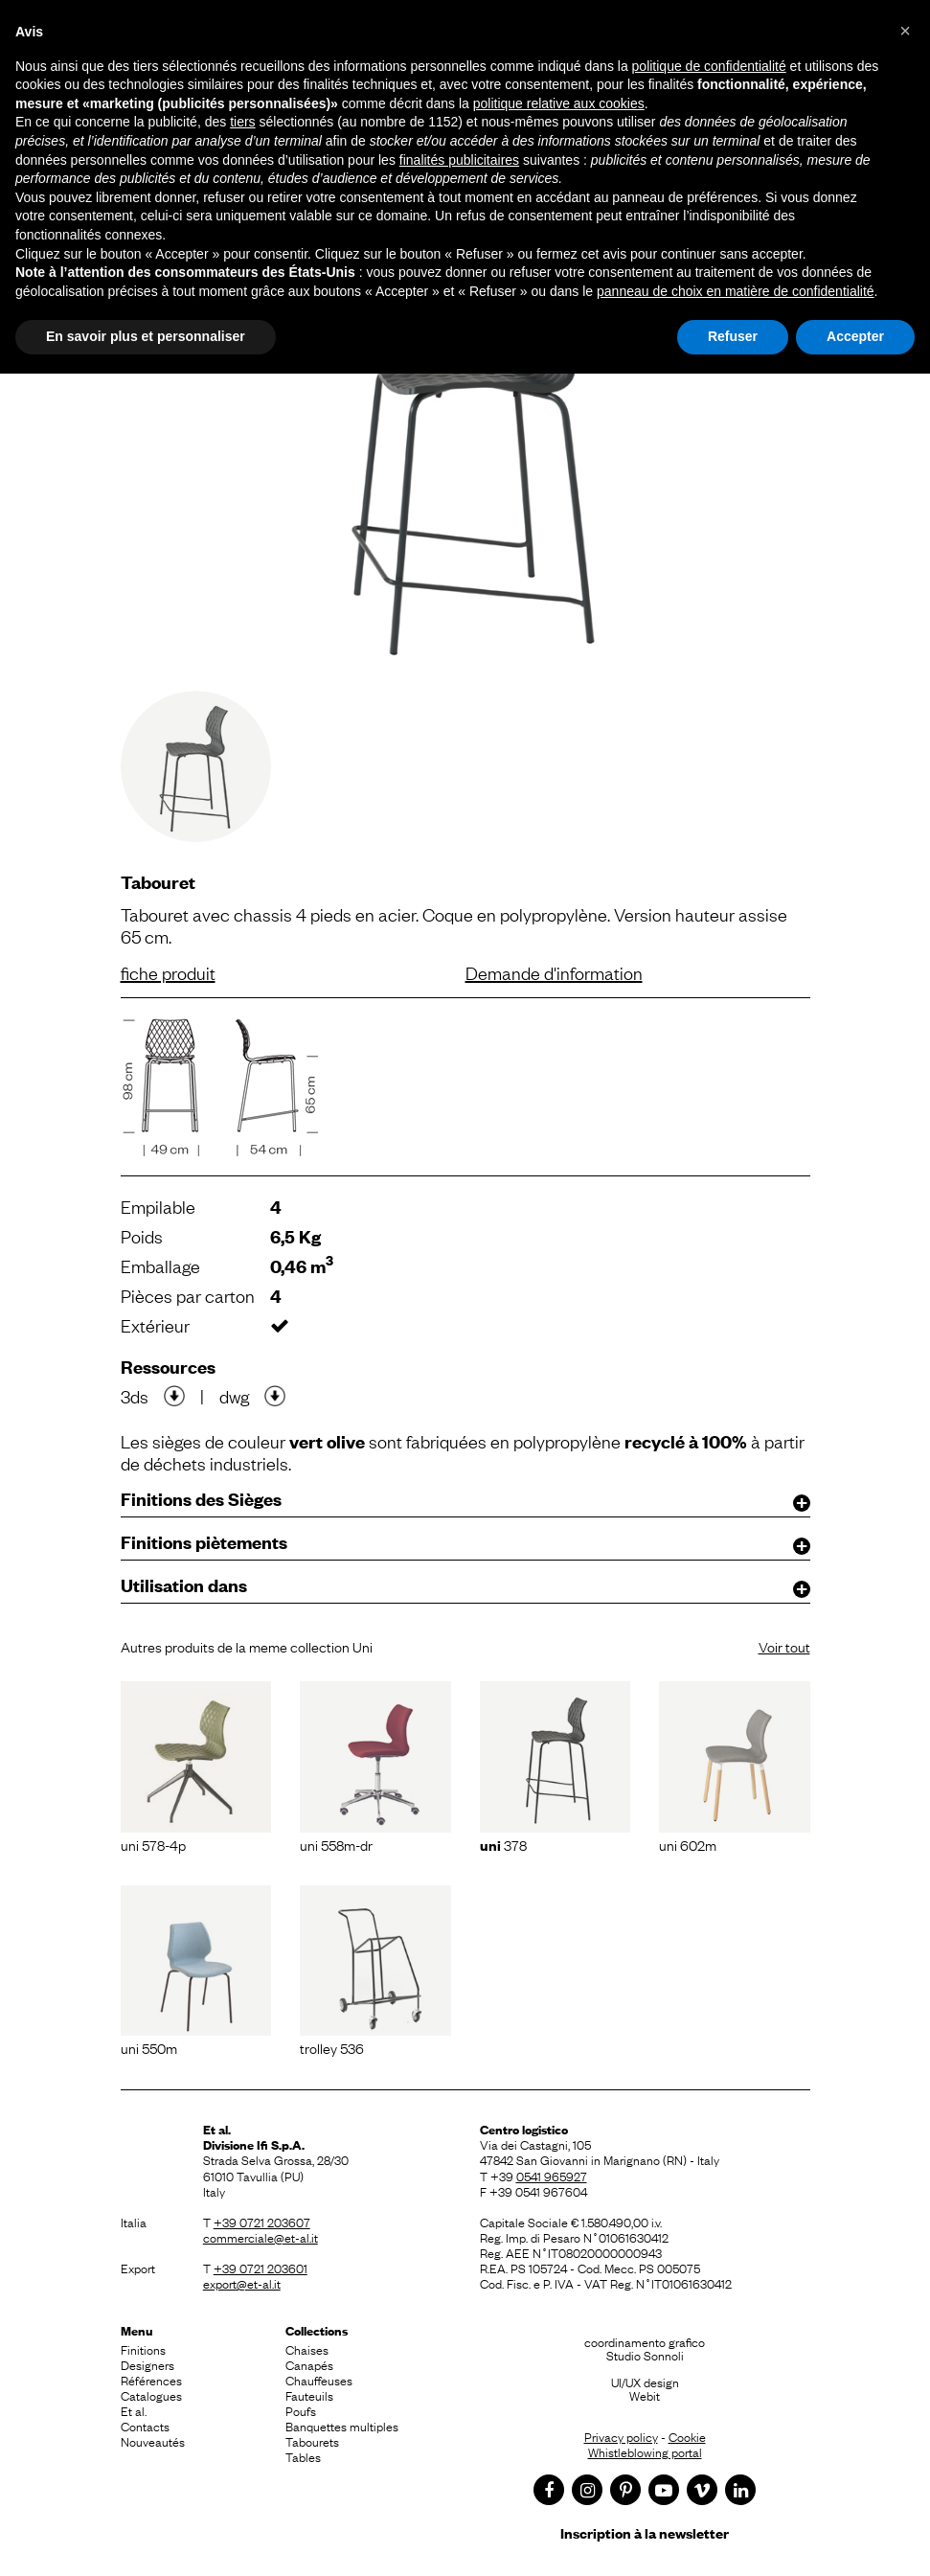  What do you see at coordinates (168, 972) in the screenshot?
I see `fiche produit` at bounding box center [168, 972].